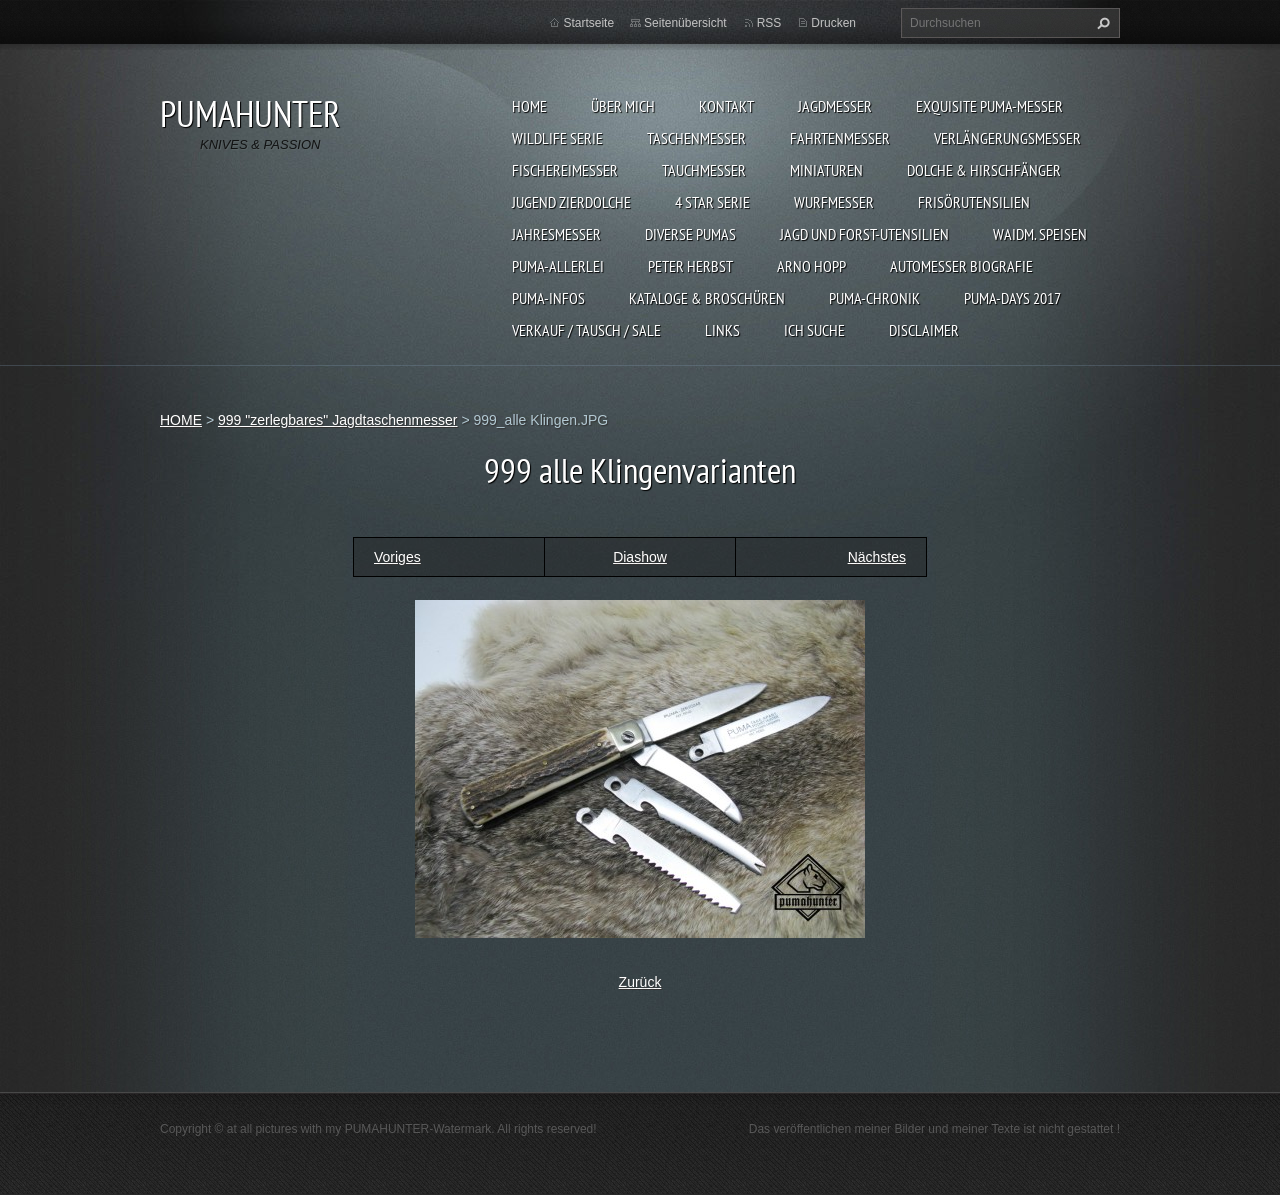 This screenshot has width=1280, height=1195. What do you see at coordinates (984, 170) in the screenshot?
I see `DOLCHE & HIRSCHFÄNGER` at bounding box center [984, 170].